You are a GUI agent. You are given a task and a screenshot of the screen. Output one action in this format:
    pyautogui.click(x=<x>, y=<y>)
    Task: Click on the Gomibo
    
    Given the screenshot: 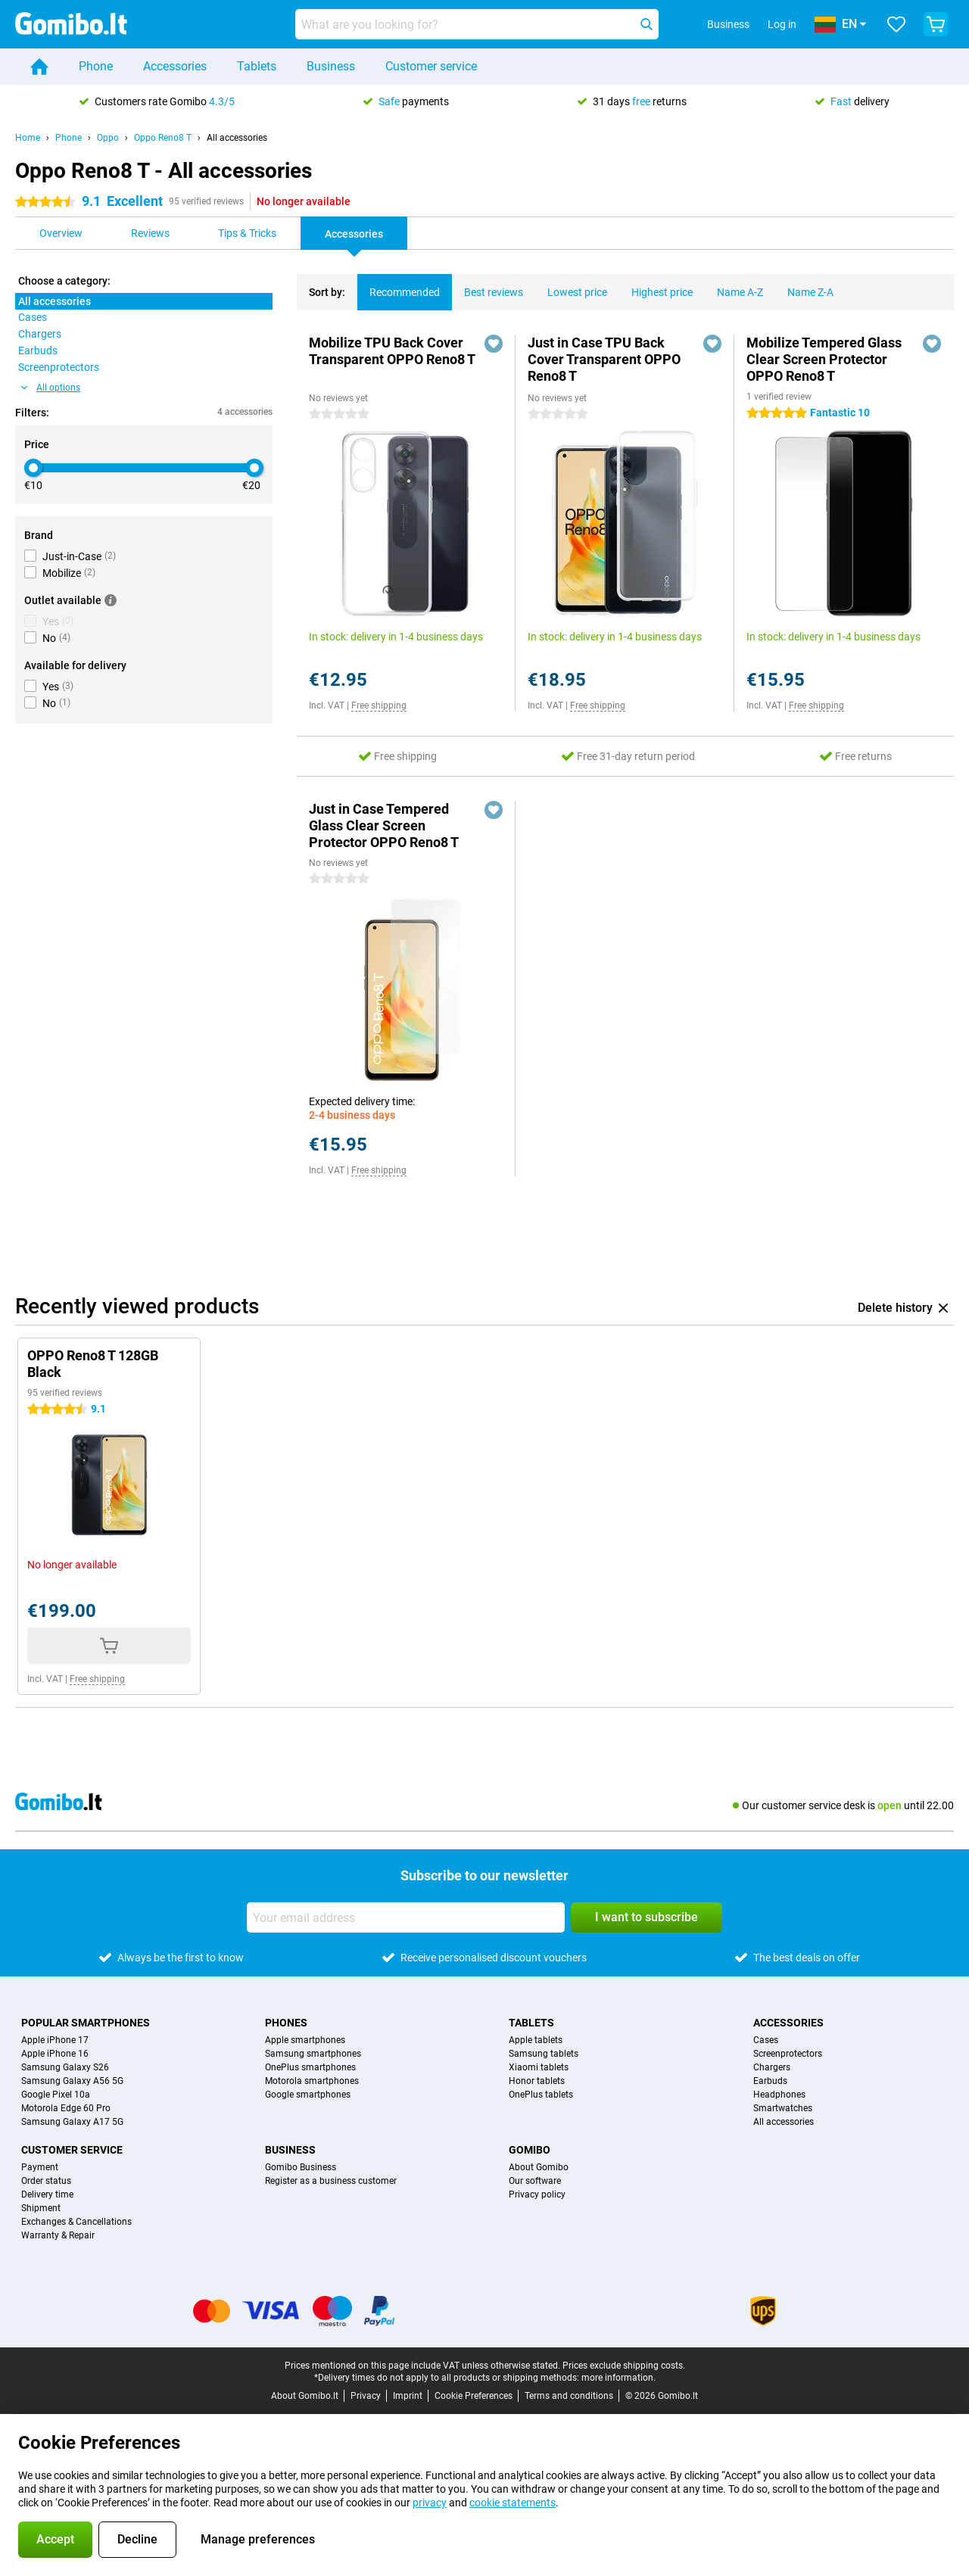 What is the action you would take?
    pyautogui.click(x=529, y=2150)
    